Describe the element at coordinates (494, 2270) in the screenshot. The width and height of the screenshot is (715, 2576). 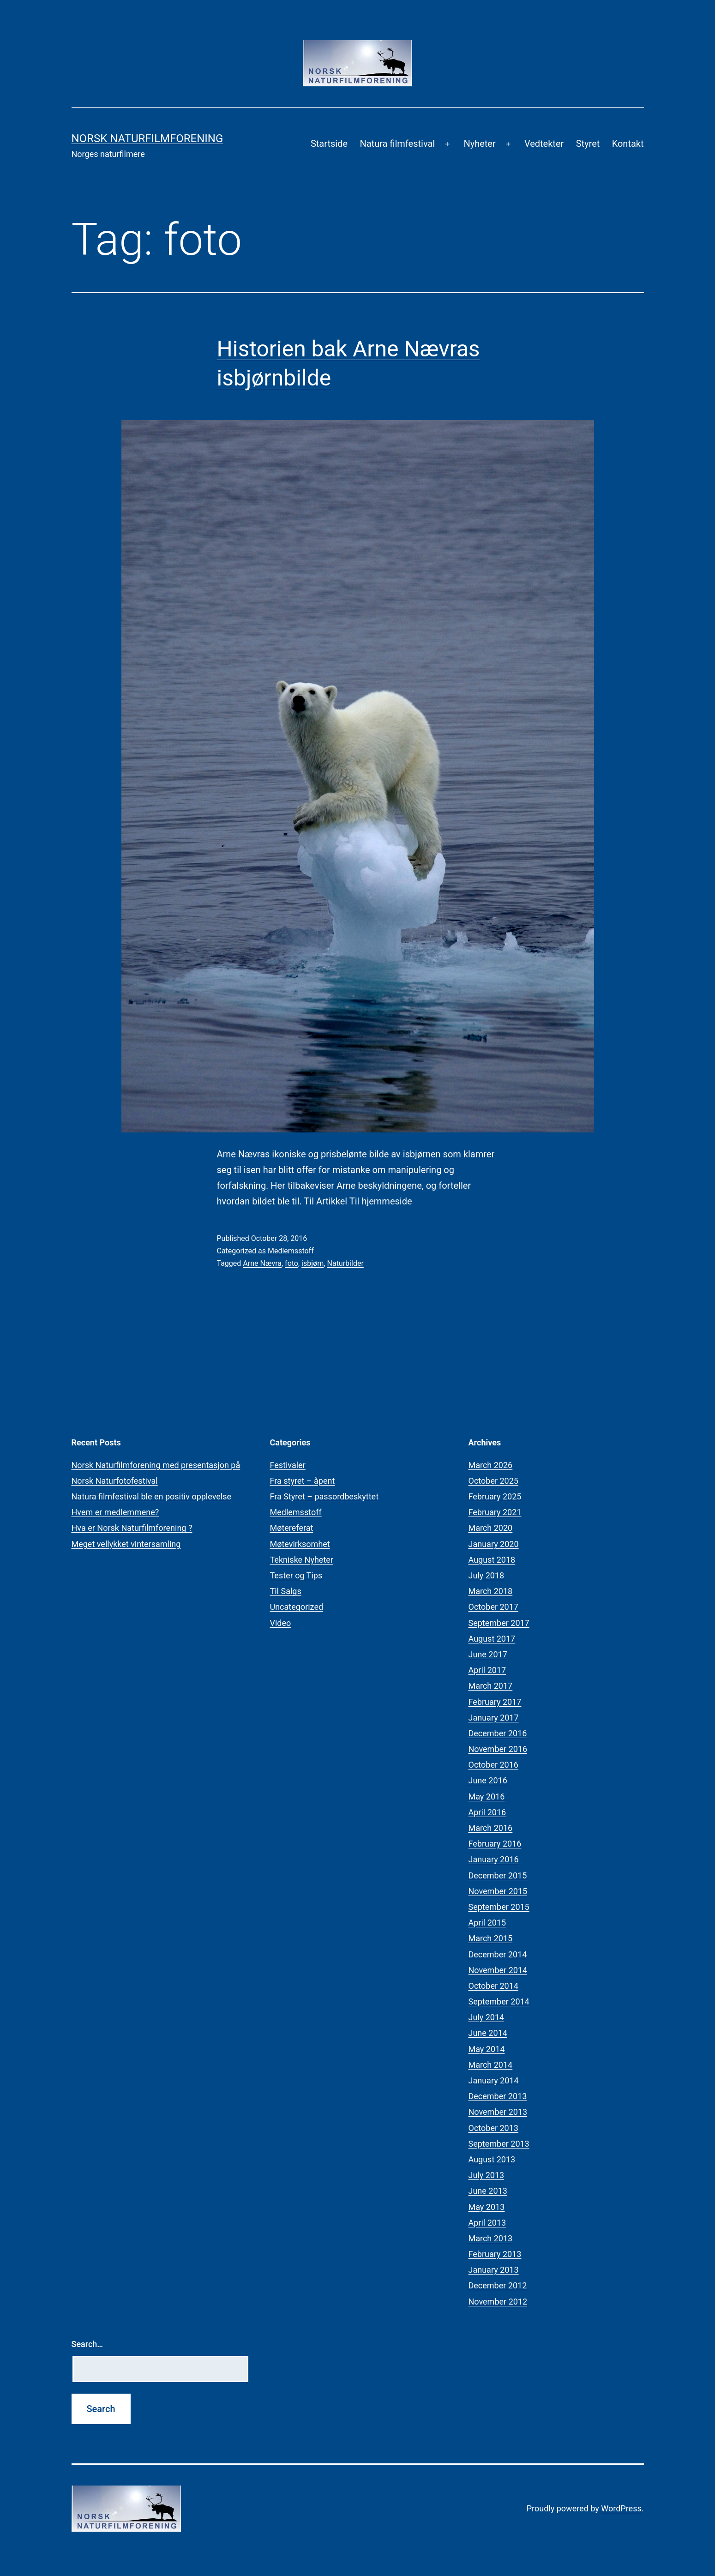
I see `January 2013` at that location.